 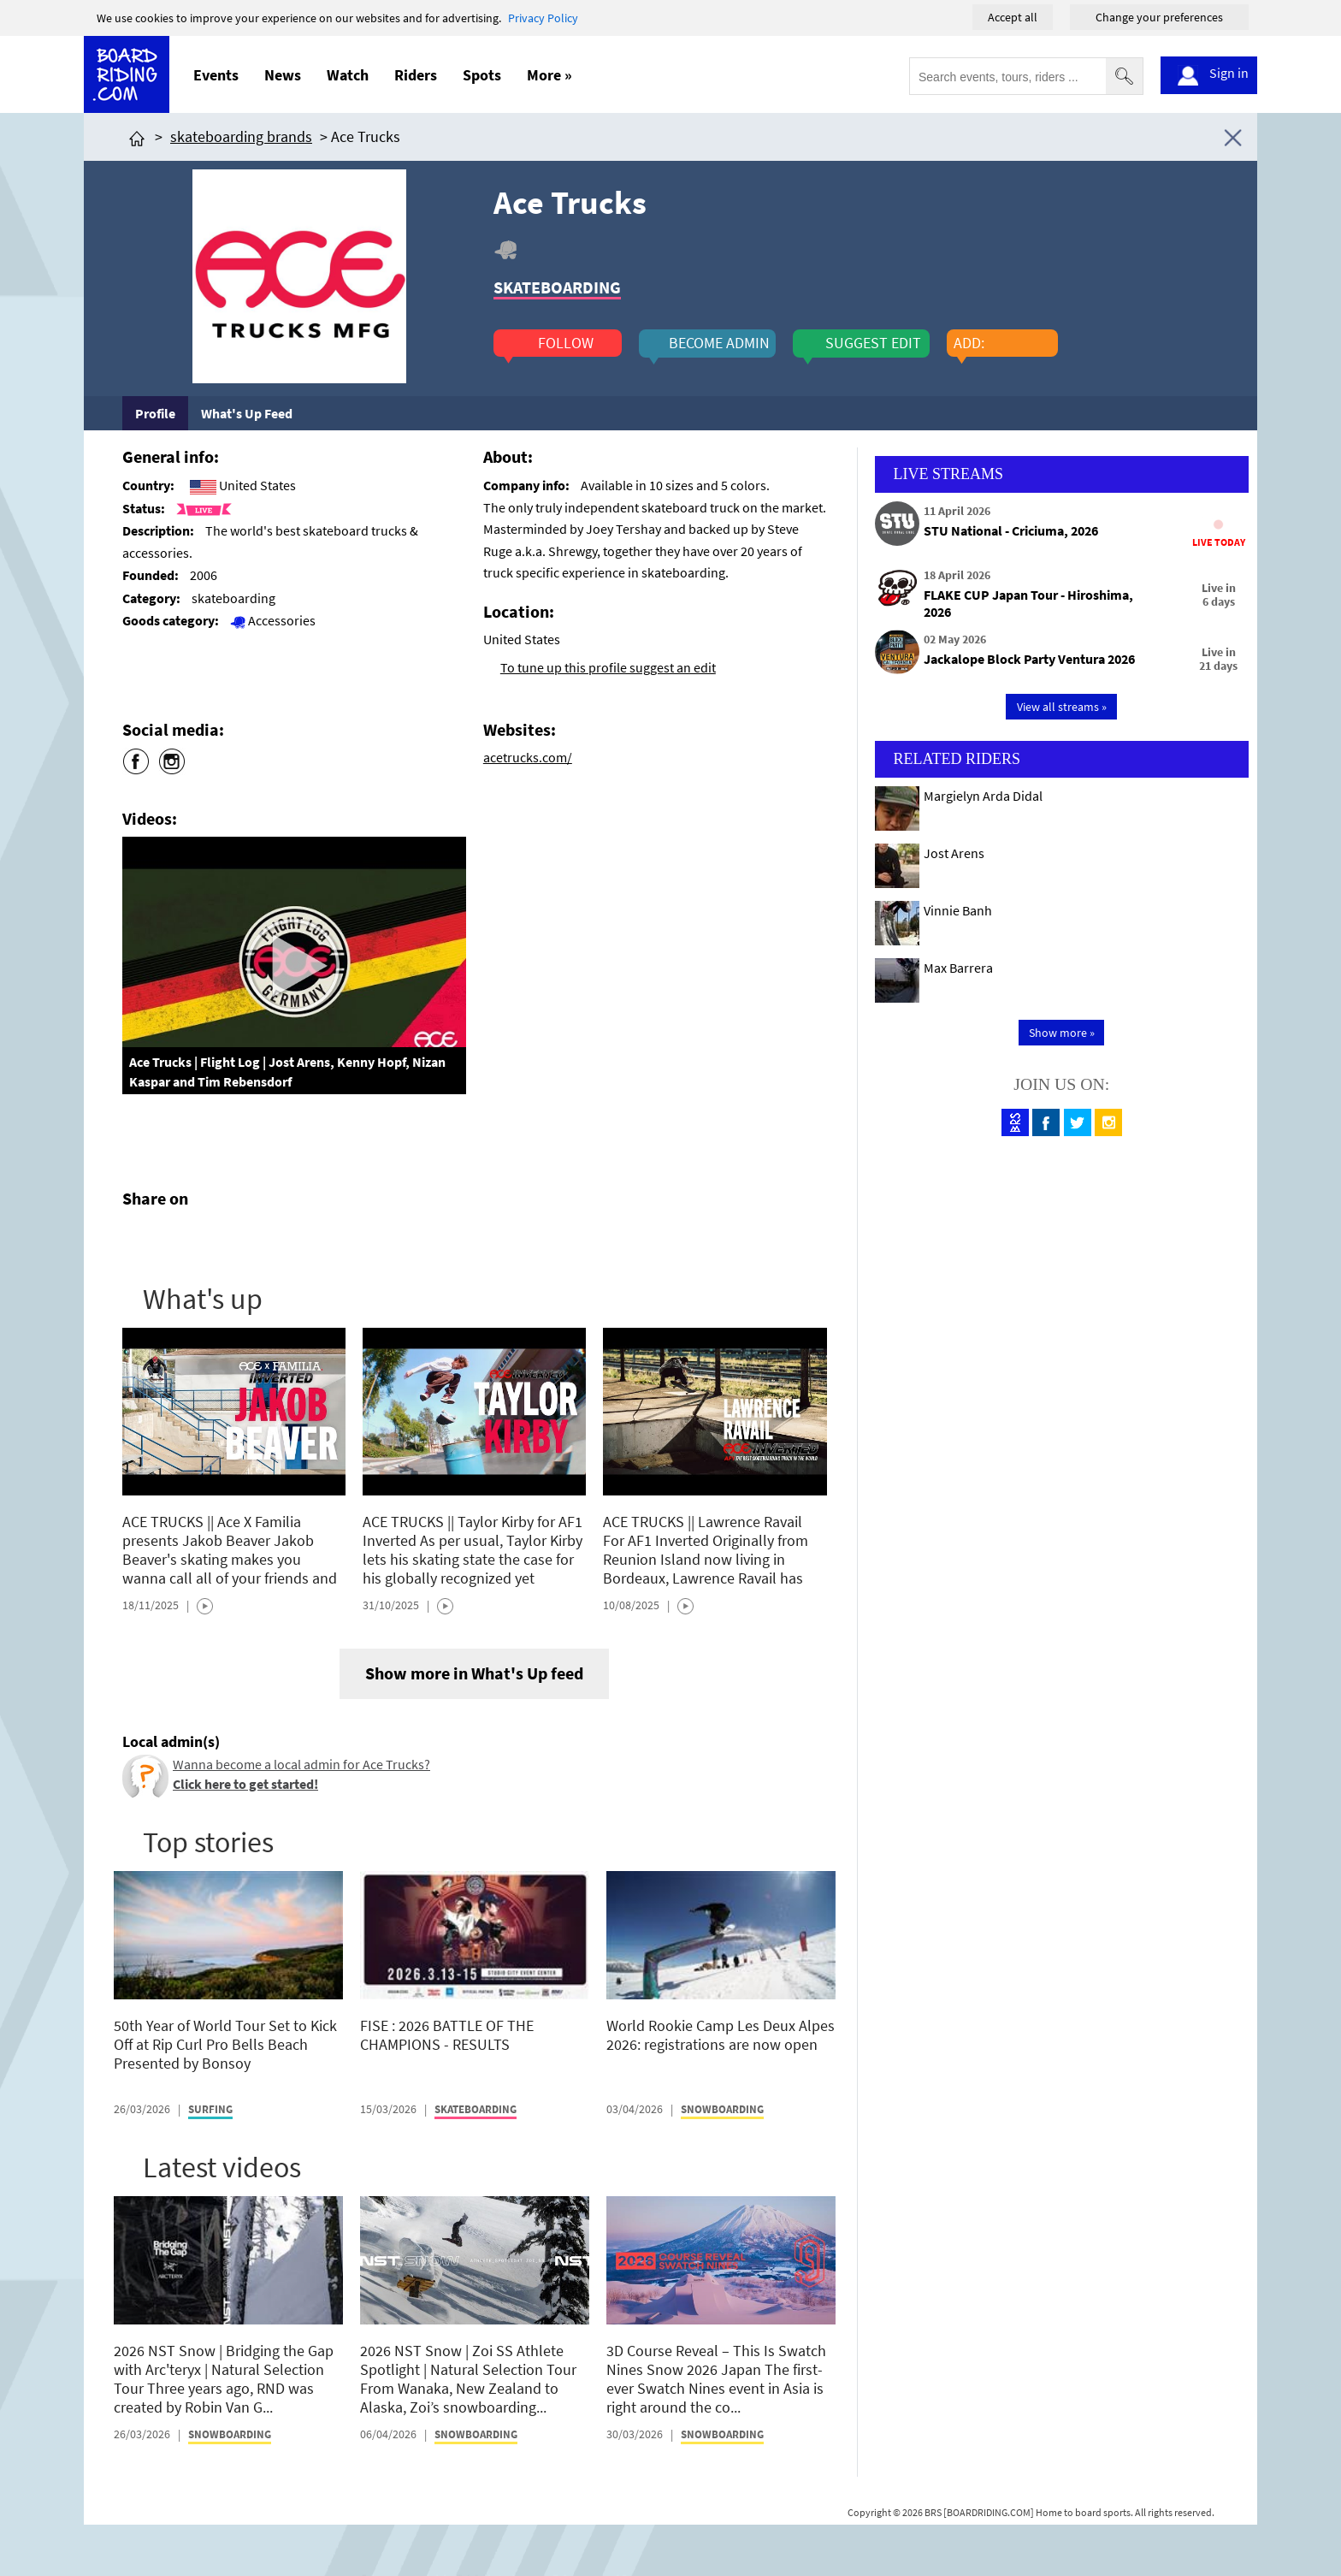 What do you see at coordinates (139, 1238) in the screenshot?
I see `[Click here to share post on facebook]` at bounding box center [139, 1238].